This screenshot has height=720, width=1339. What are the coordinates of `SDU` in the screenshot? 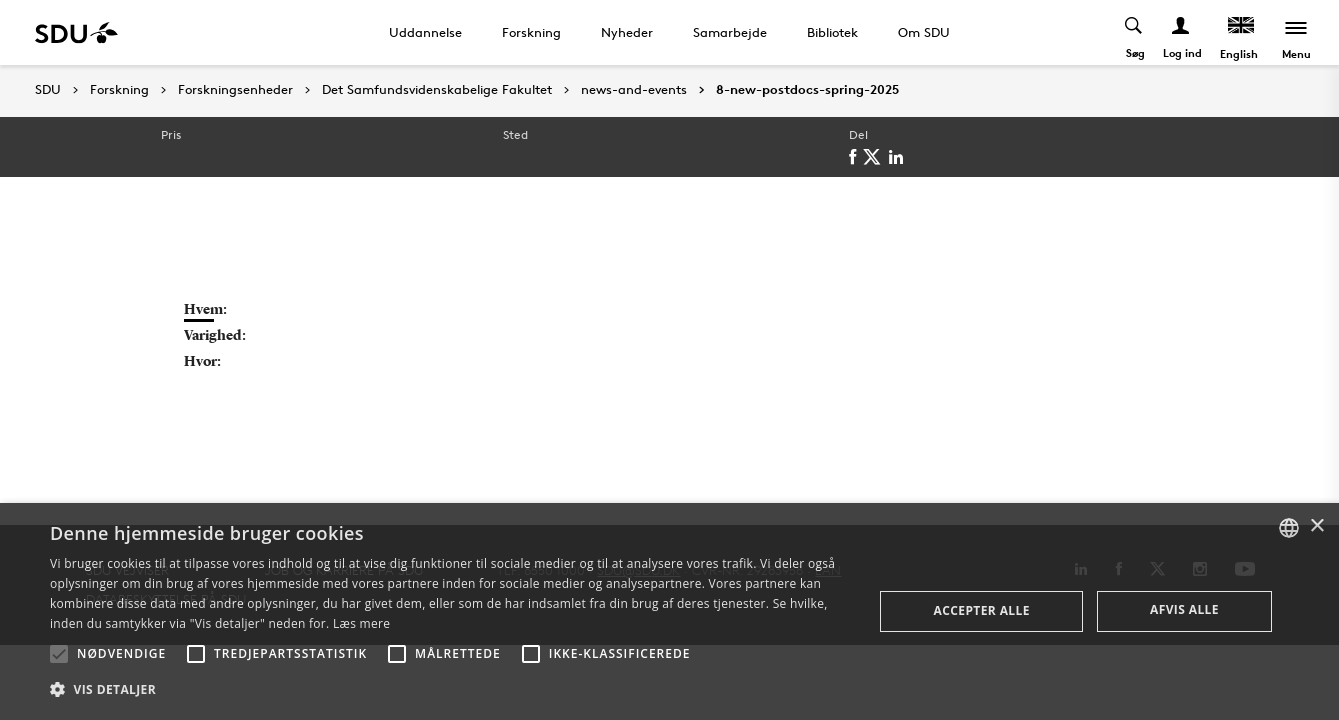 It's located at (48, 89).